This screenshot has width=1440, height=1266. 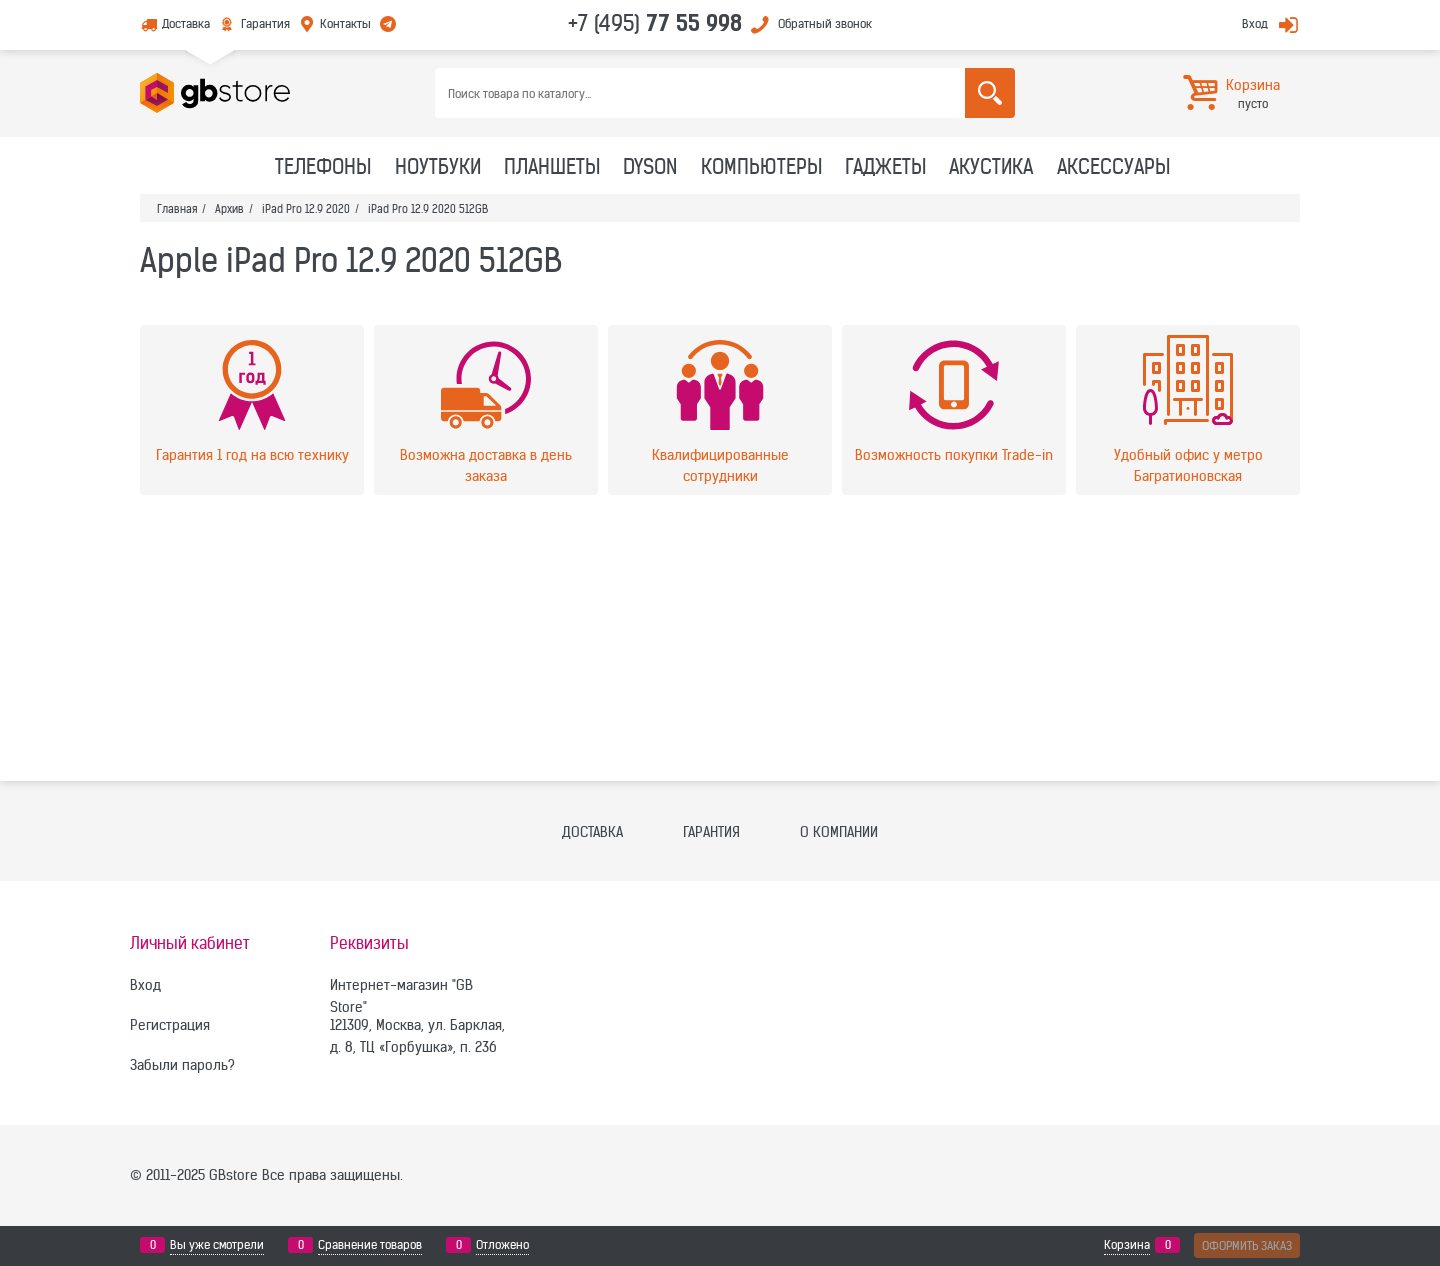 What do you see at coordinates (186, 23) in the screenshot?
I see `Доставка` at bounding box center [186, 23].